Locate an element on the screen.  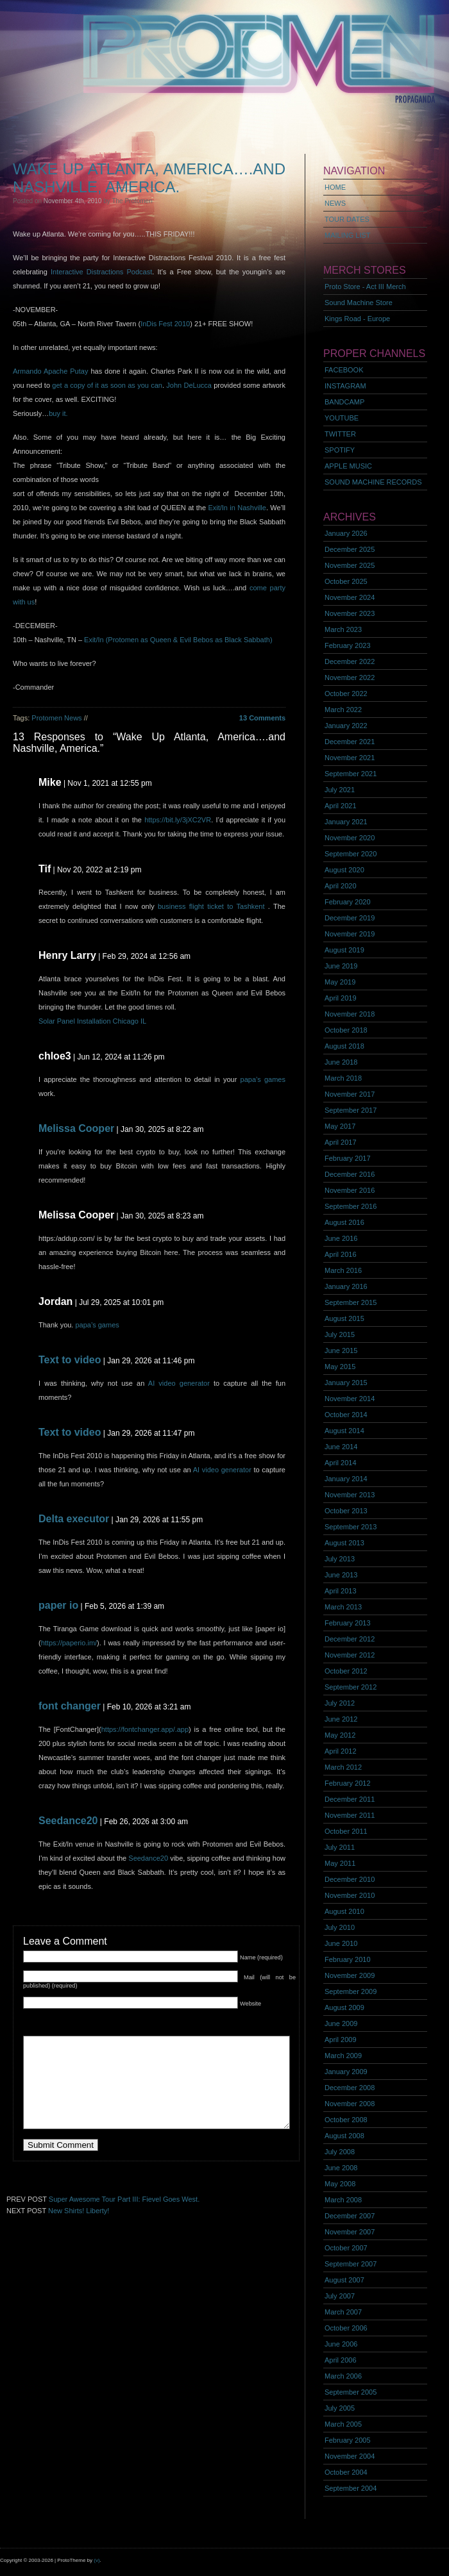
NEWS is located at coordinates (335, 203).